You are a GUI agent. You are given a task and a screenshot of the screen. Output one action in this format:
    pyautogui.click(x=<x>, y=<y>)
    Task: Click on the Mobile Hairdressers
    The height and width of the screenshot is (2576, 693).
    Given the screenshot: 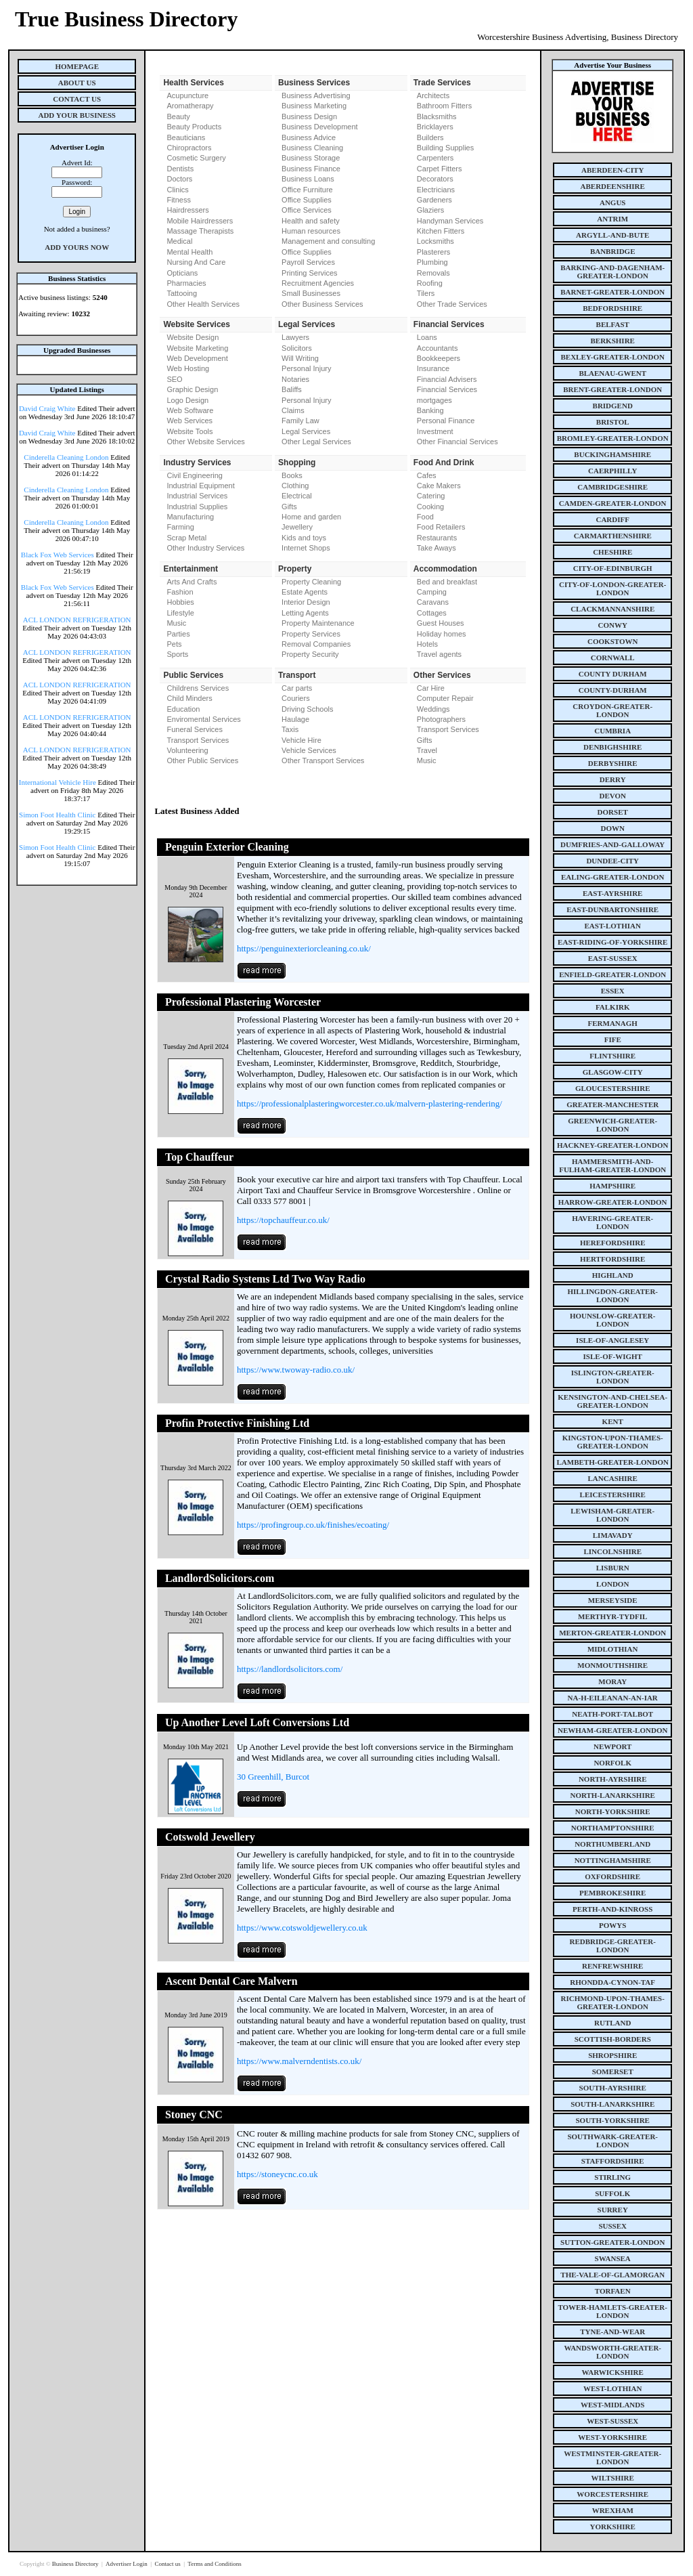 What is the action you would take?
    pyautogui.click(x=199, y=221)
    